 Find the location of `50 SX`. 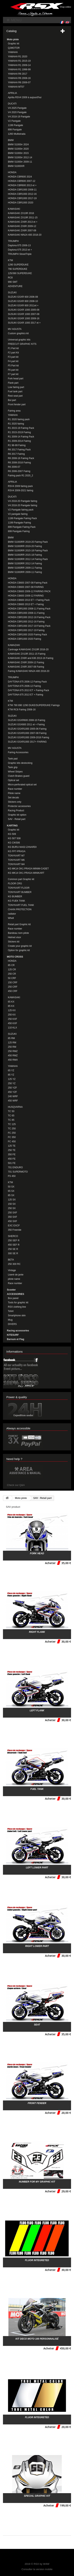

50 SX is located at coordinates (11, 1186).